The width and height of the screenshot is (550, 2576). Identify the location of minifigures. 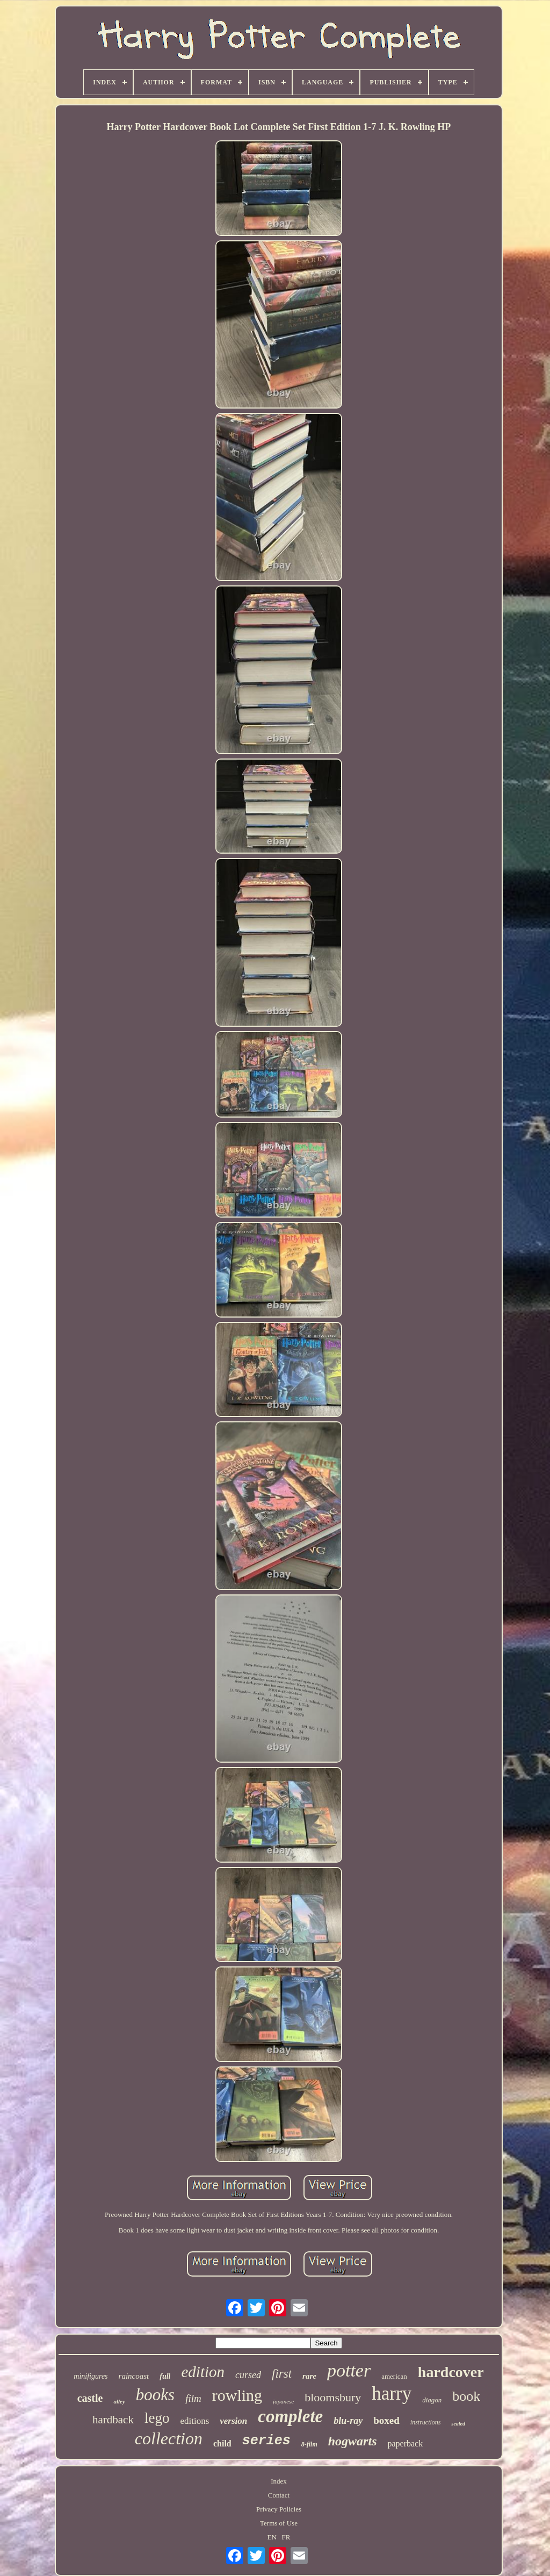
(90, 2376).